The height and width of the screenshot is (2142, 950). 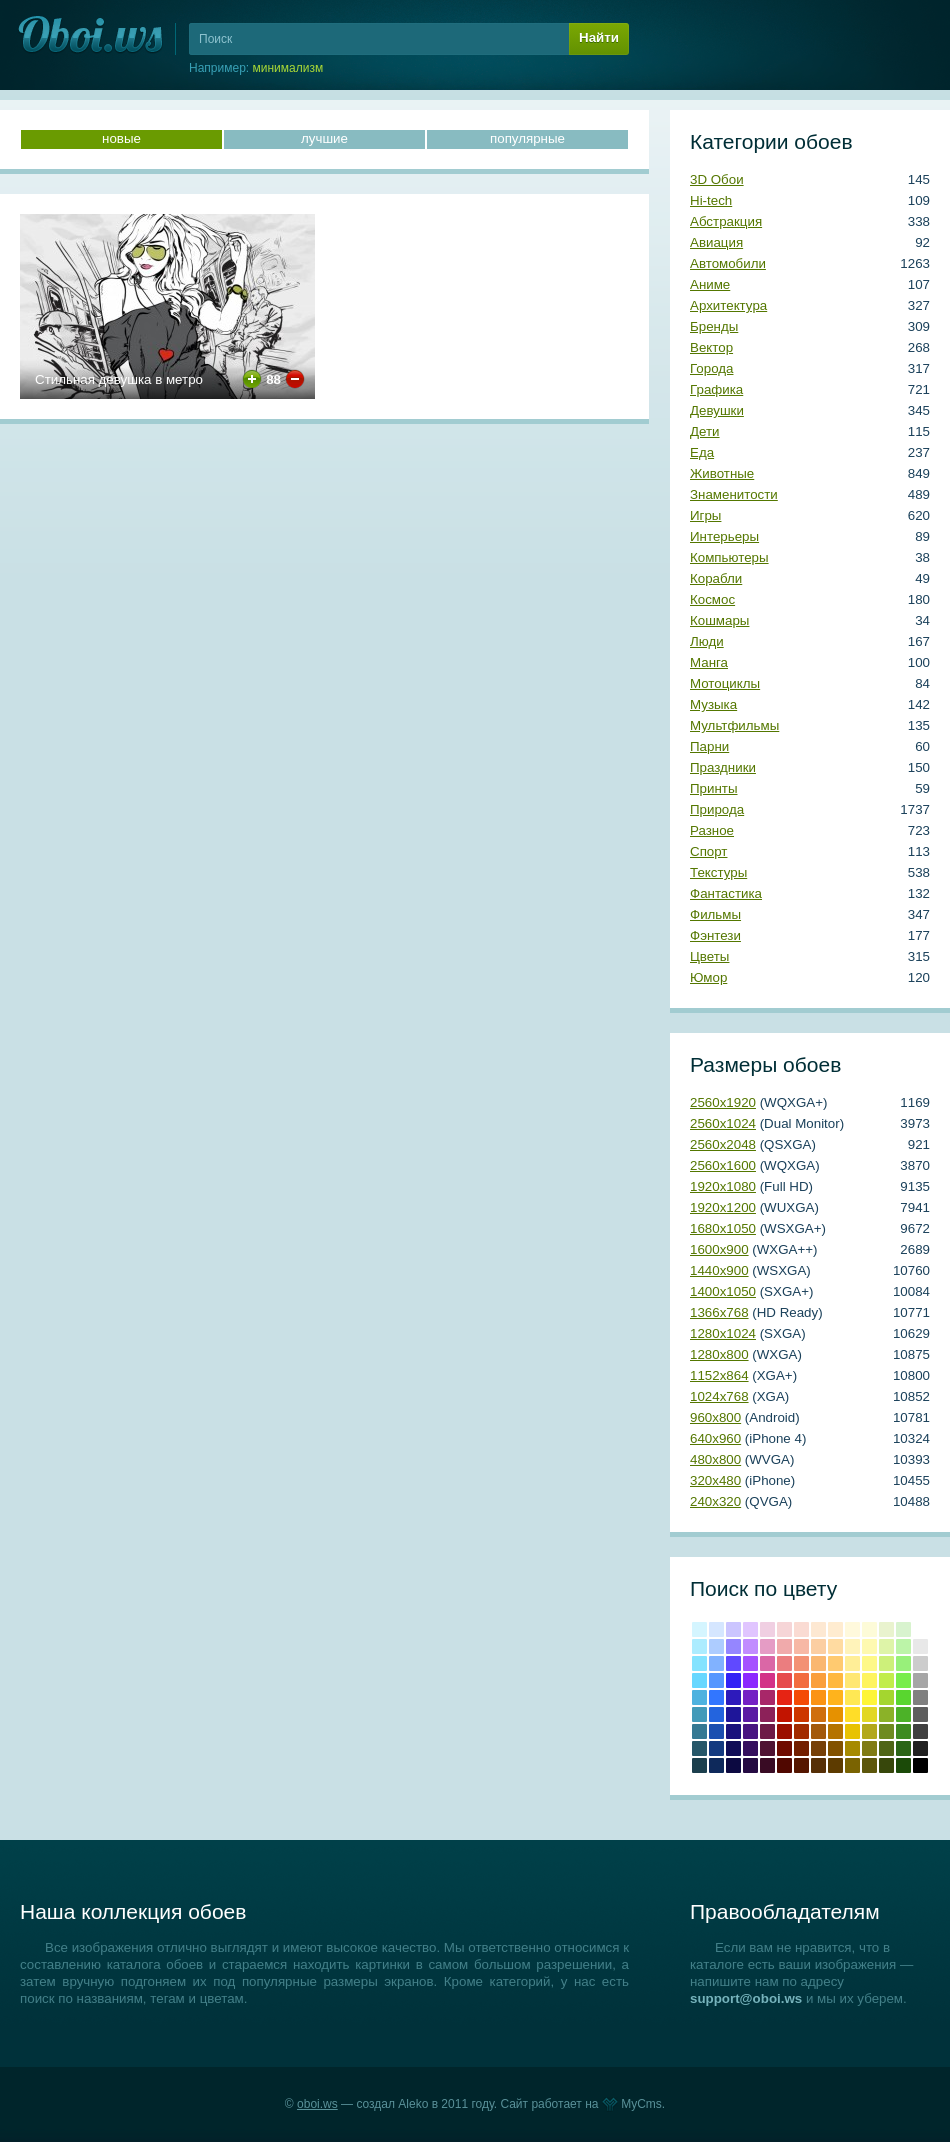 What do you see at coordinates (869, 1646) in the screenshot?
I see `#fef9b0` at bounding box center [869, 1646].